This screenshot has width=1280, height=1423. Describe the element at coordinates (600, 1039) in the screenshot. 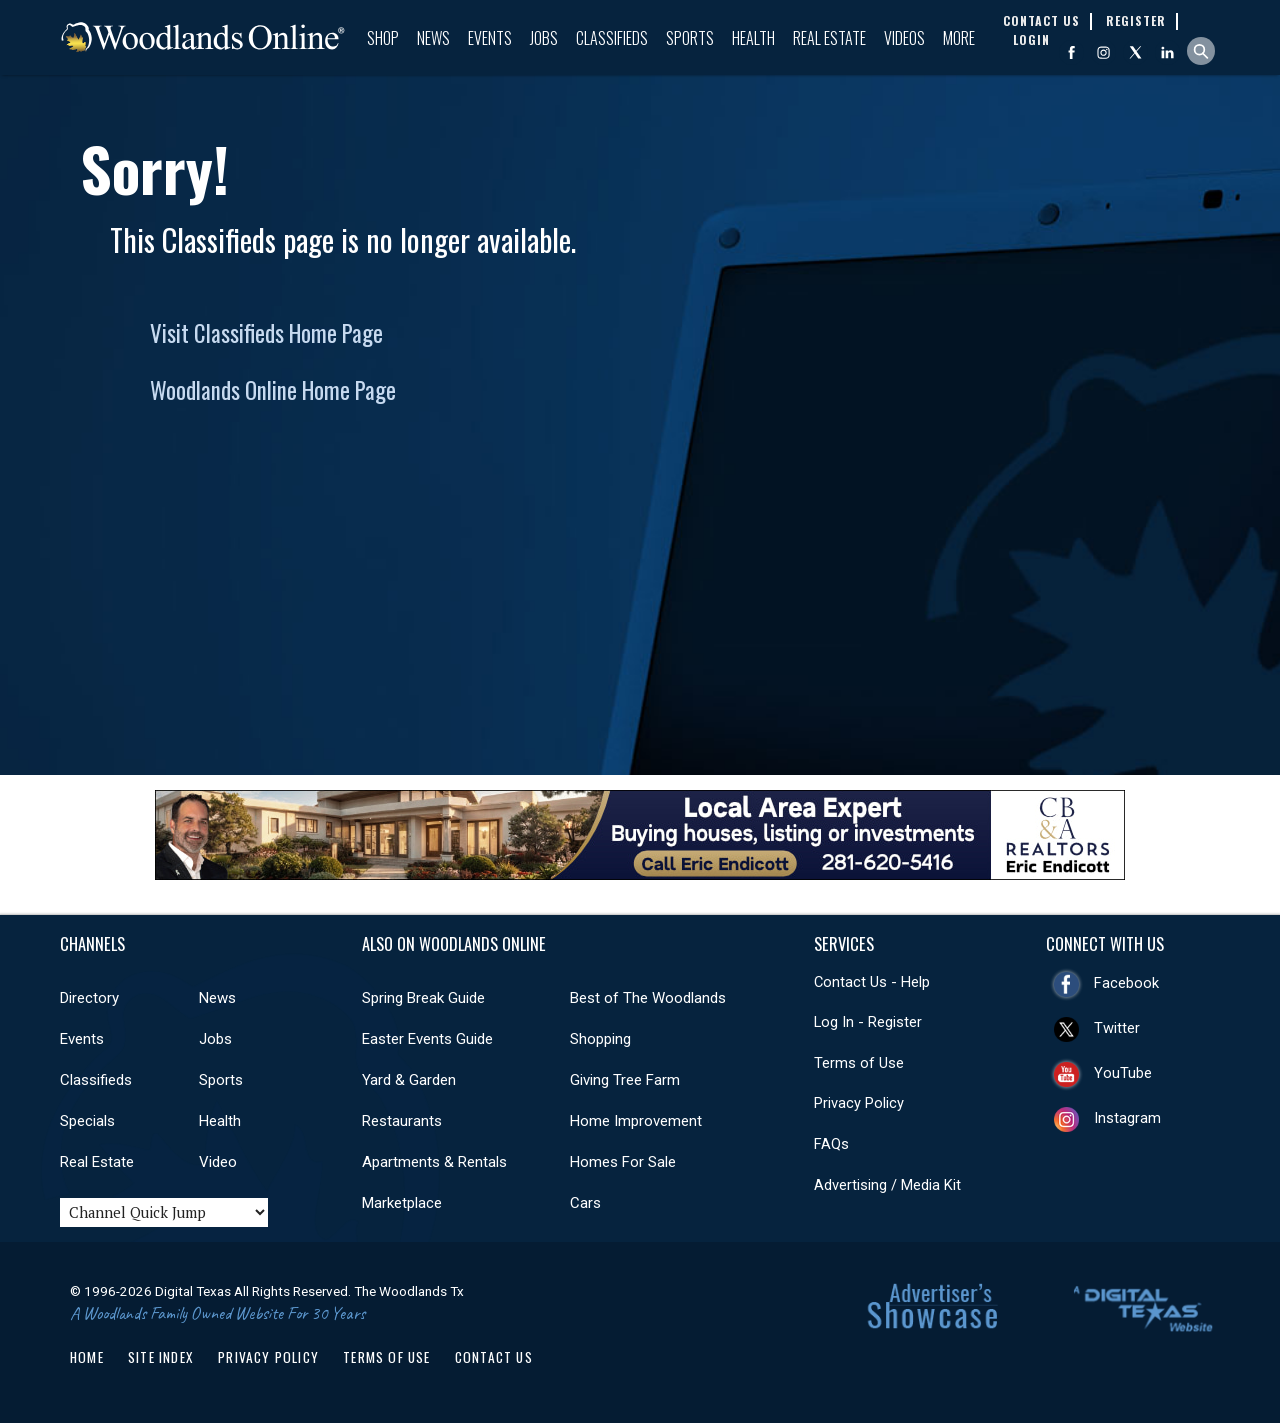

I see `Shopping` at that location.